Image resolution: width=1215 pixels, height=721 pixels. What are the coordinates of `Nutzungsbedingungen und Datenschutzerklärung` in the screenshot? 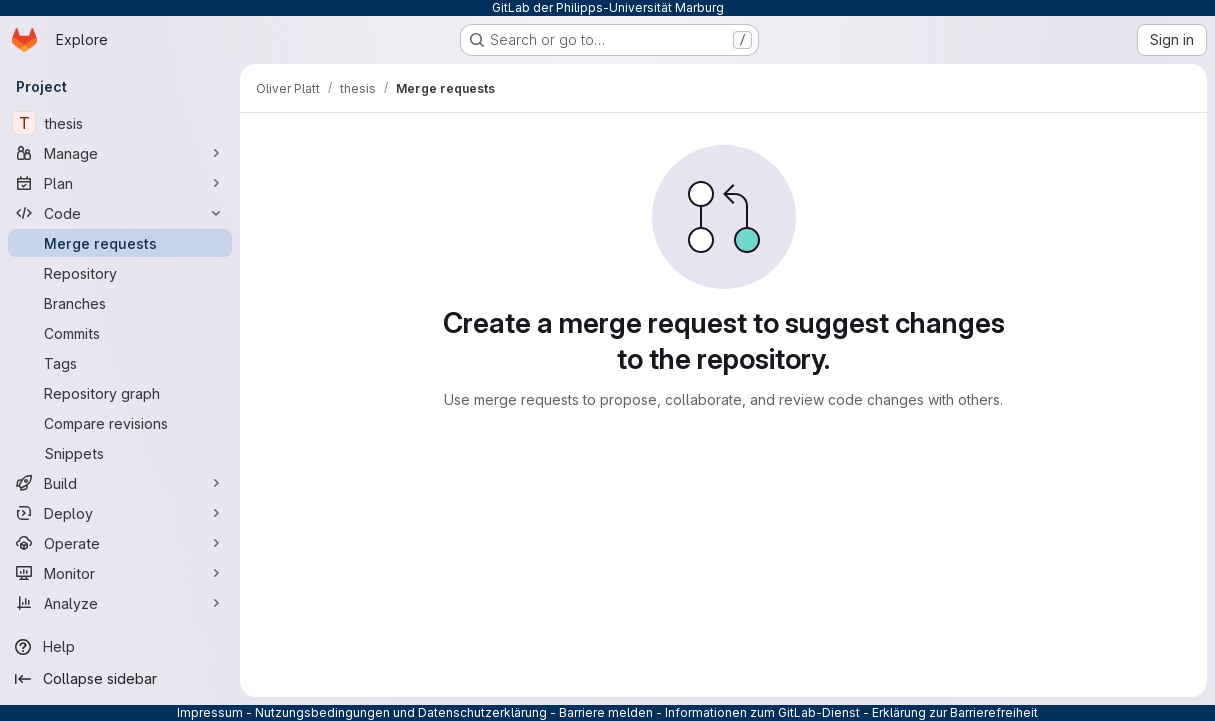 It's located at (401, 712).